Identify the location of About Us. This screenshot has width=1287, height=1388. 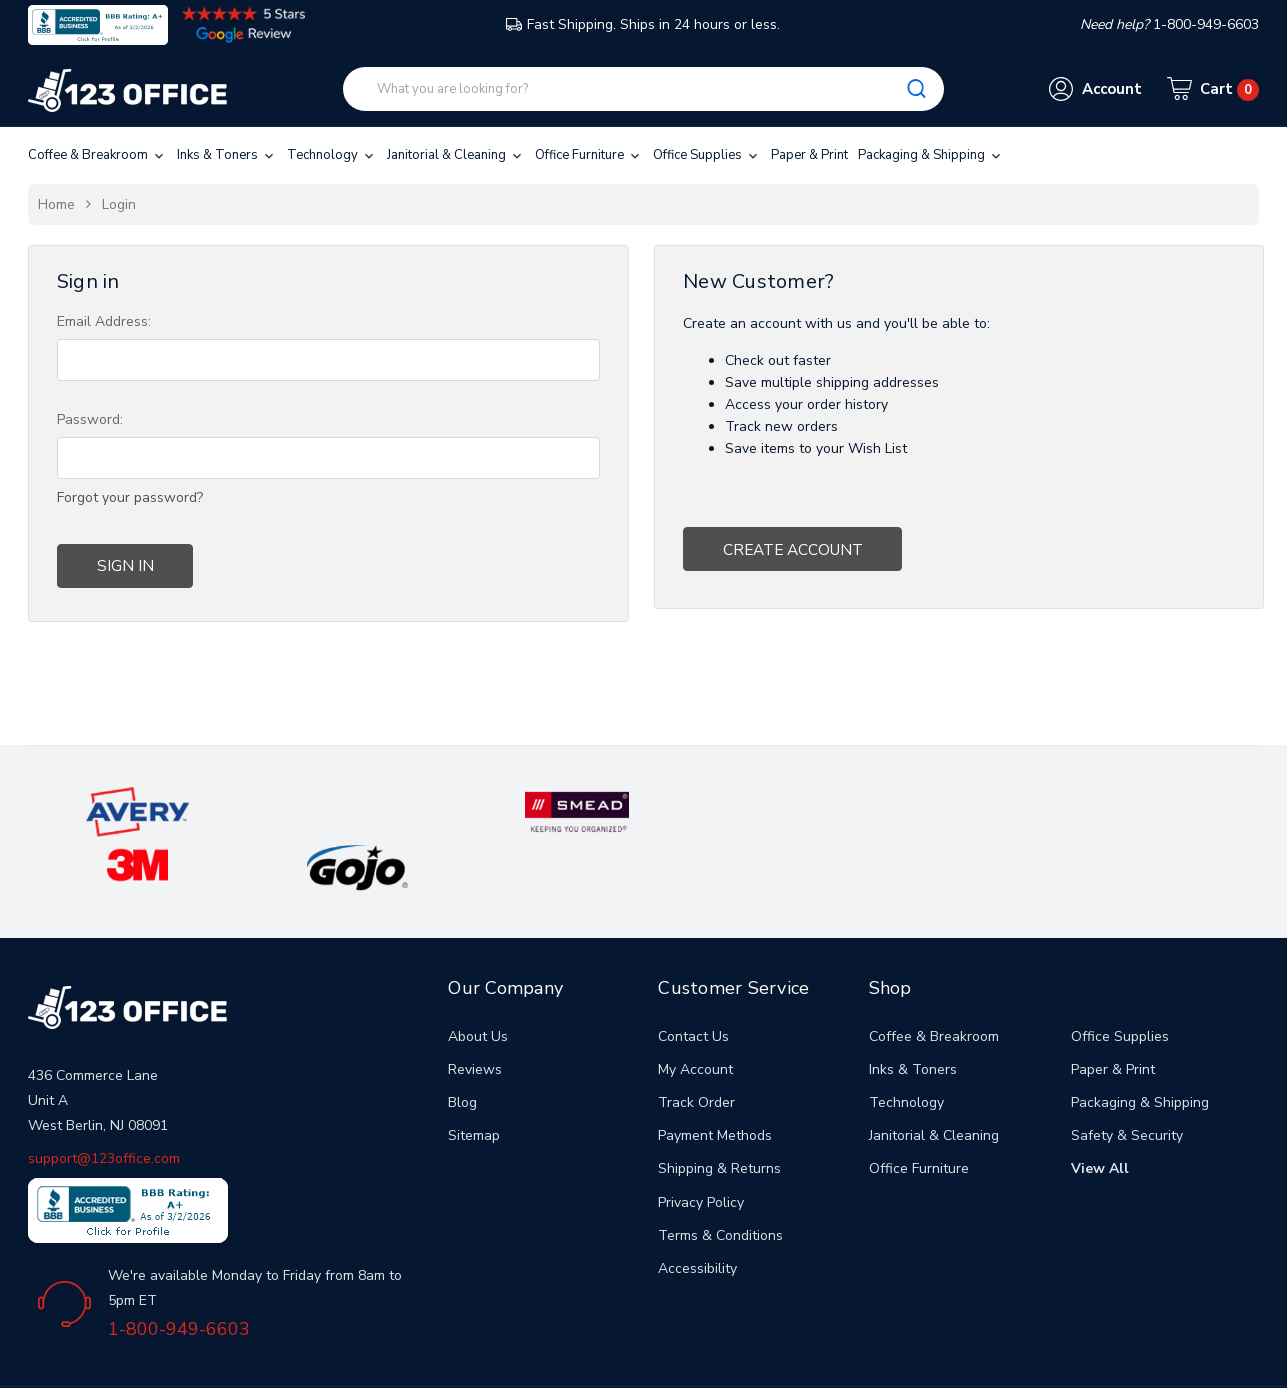
(478, 978).